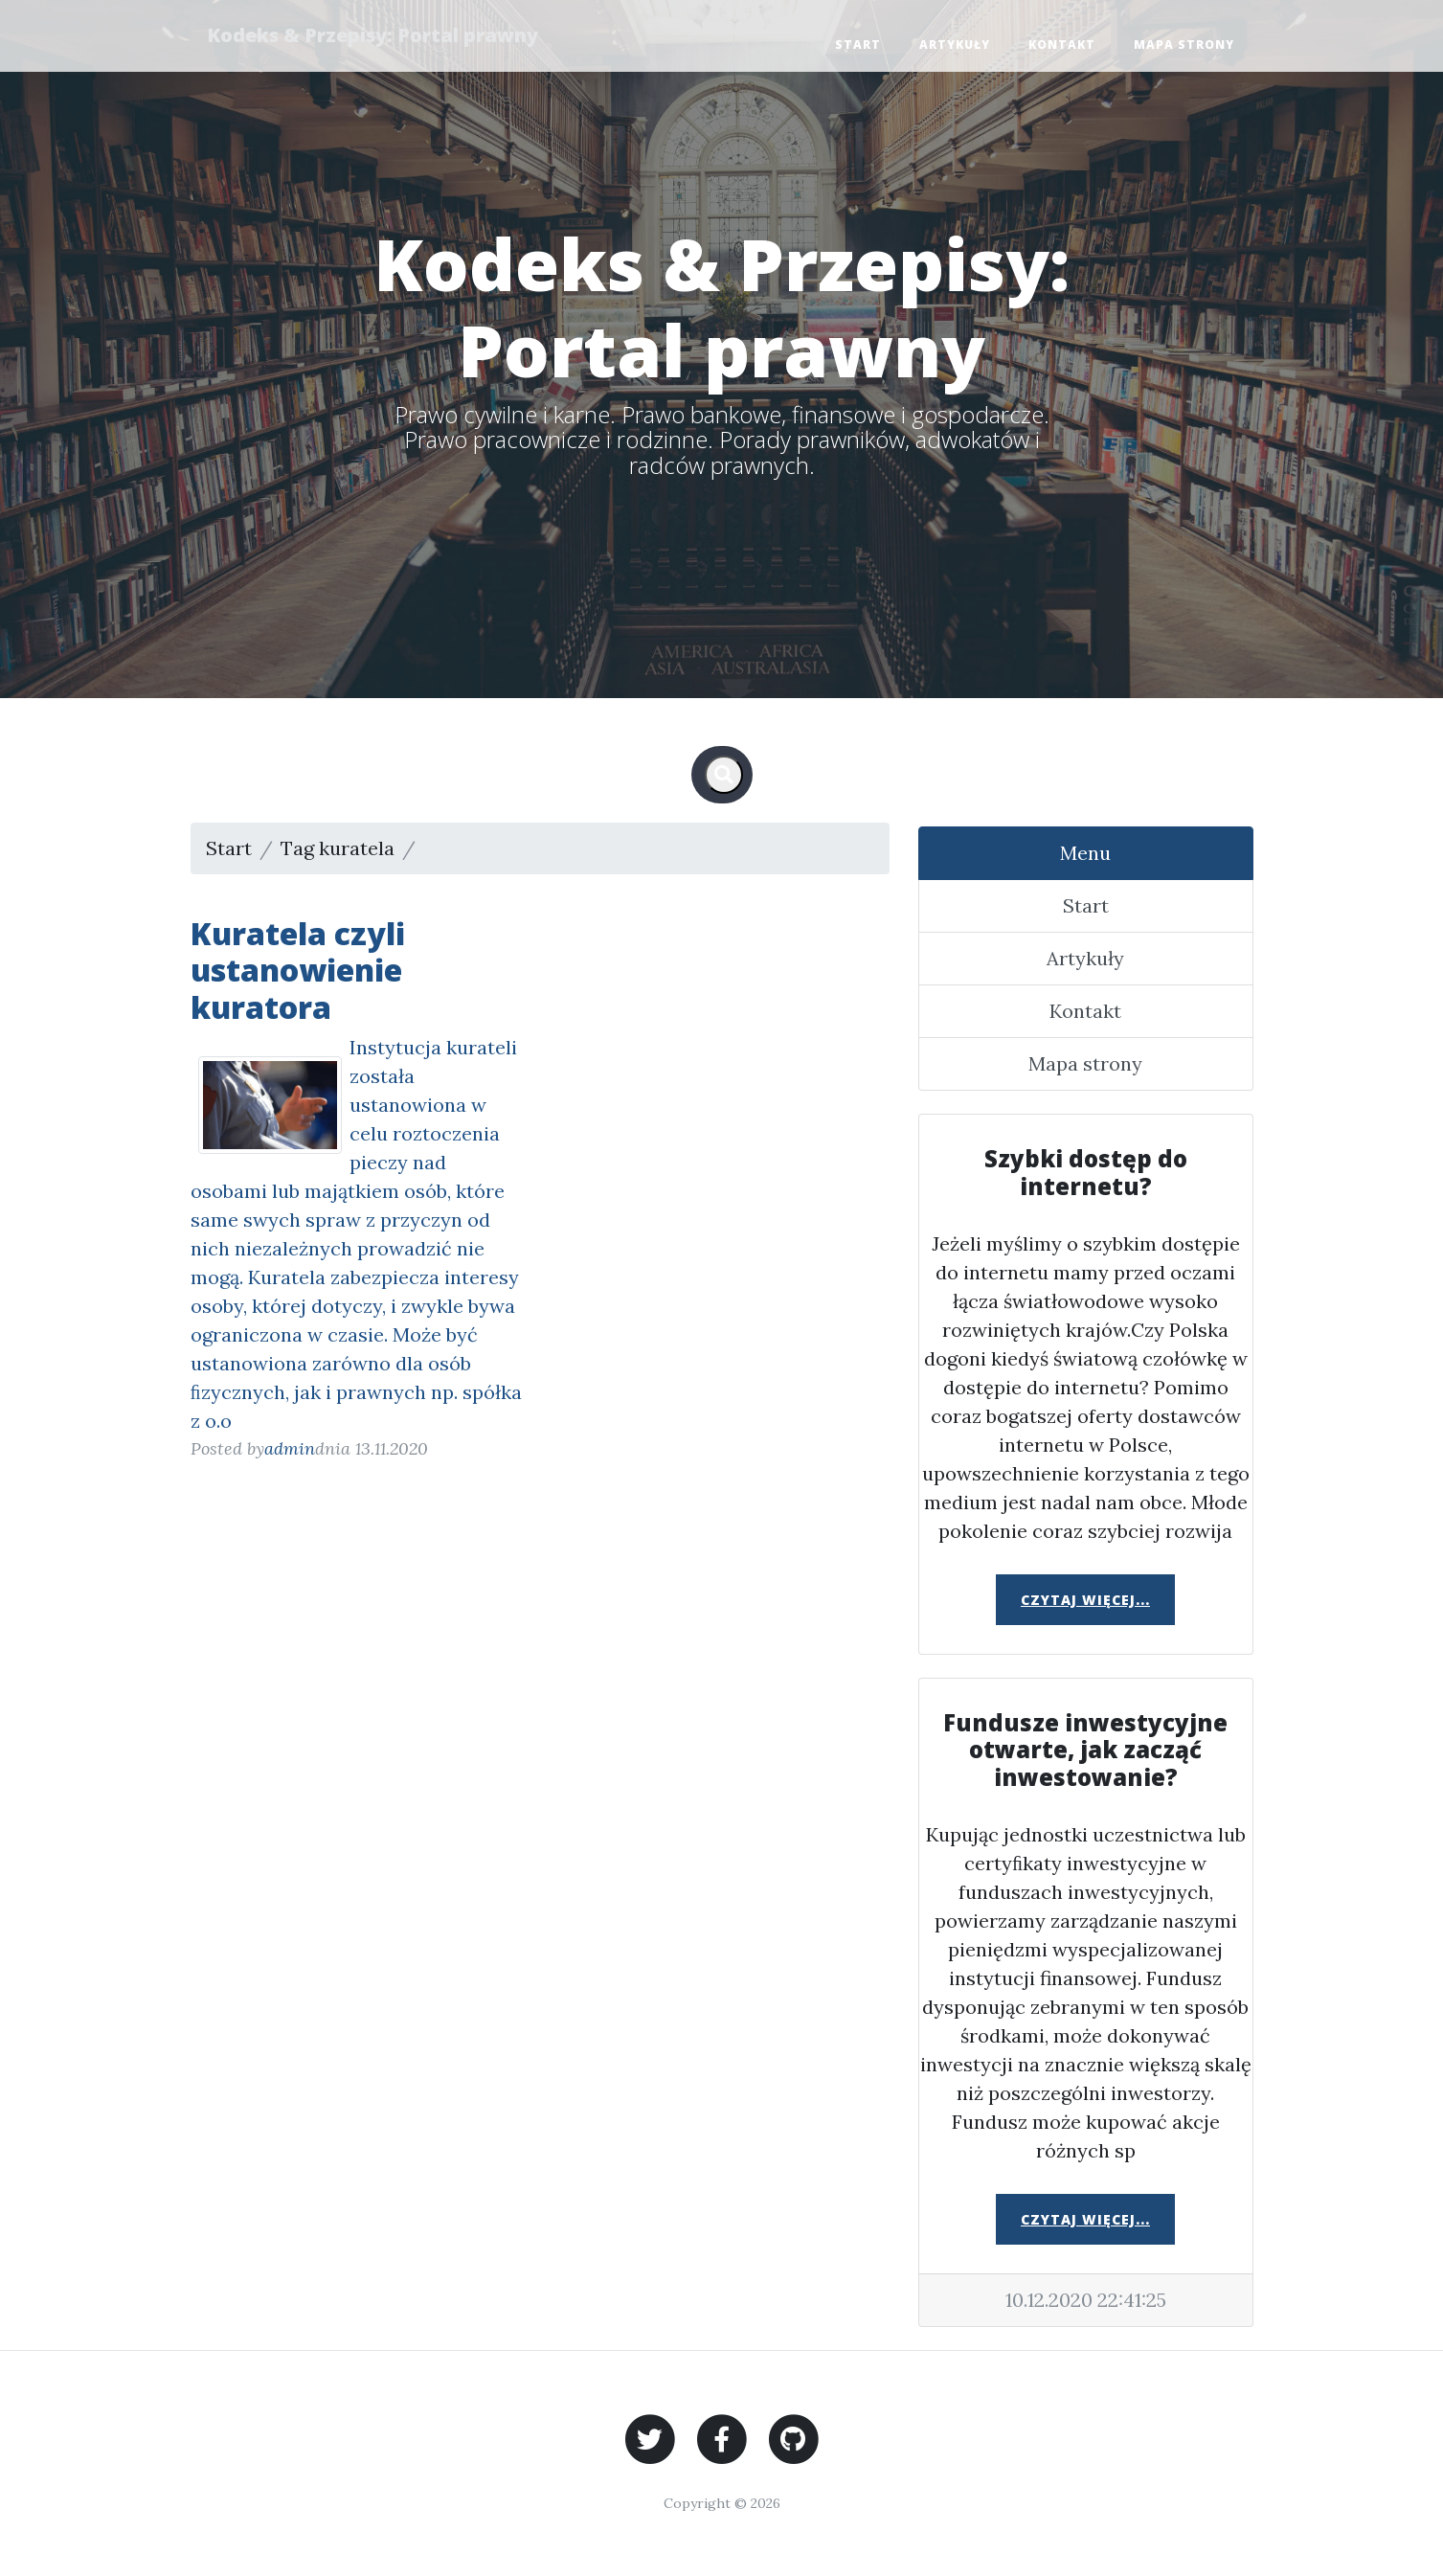 Image resolution: width=1443 pixels, height=2576 pixels. What do you see at coordinates (338, 848) in the screenshot?
I see `Tag kuratela` at bounding box center [338, 848].